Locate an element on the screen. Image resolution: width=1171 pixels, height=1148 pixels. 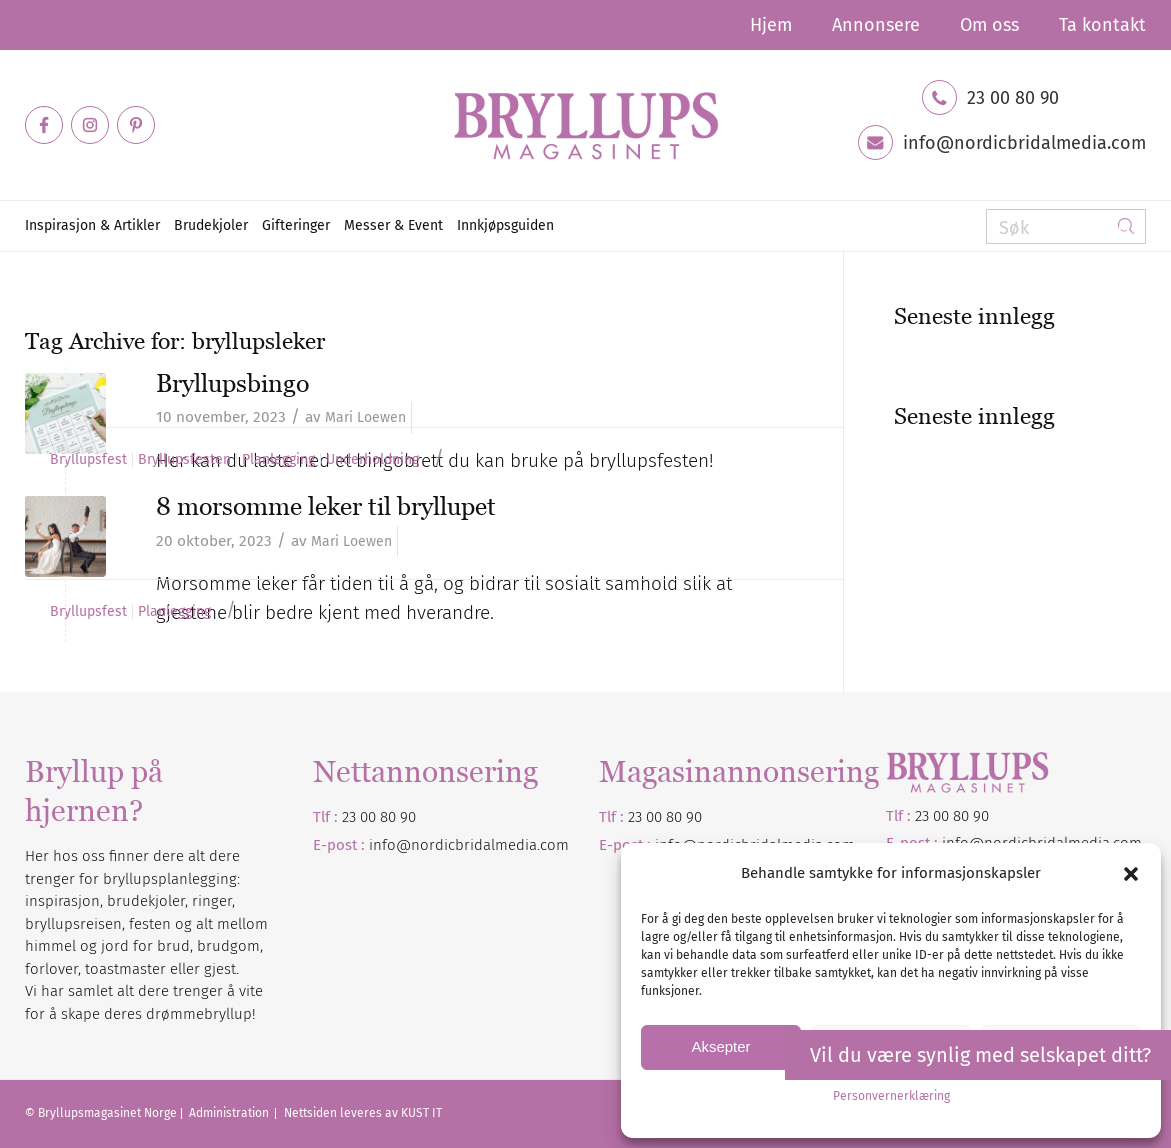
Administration is located at coordinates (230, 1113).